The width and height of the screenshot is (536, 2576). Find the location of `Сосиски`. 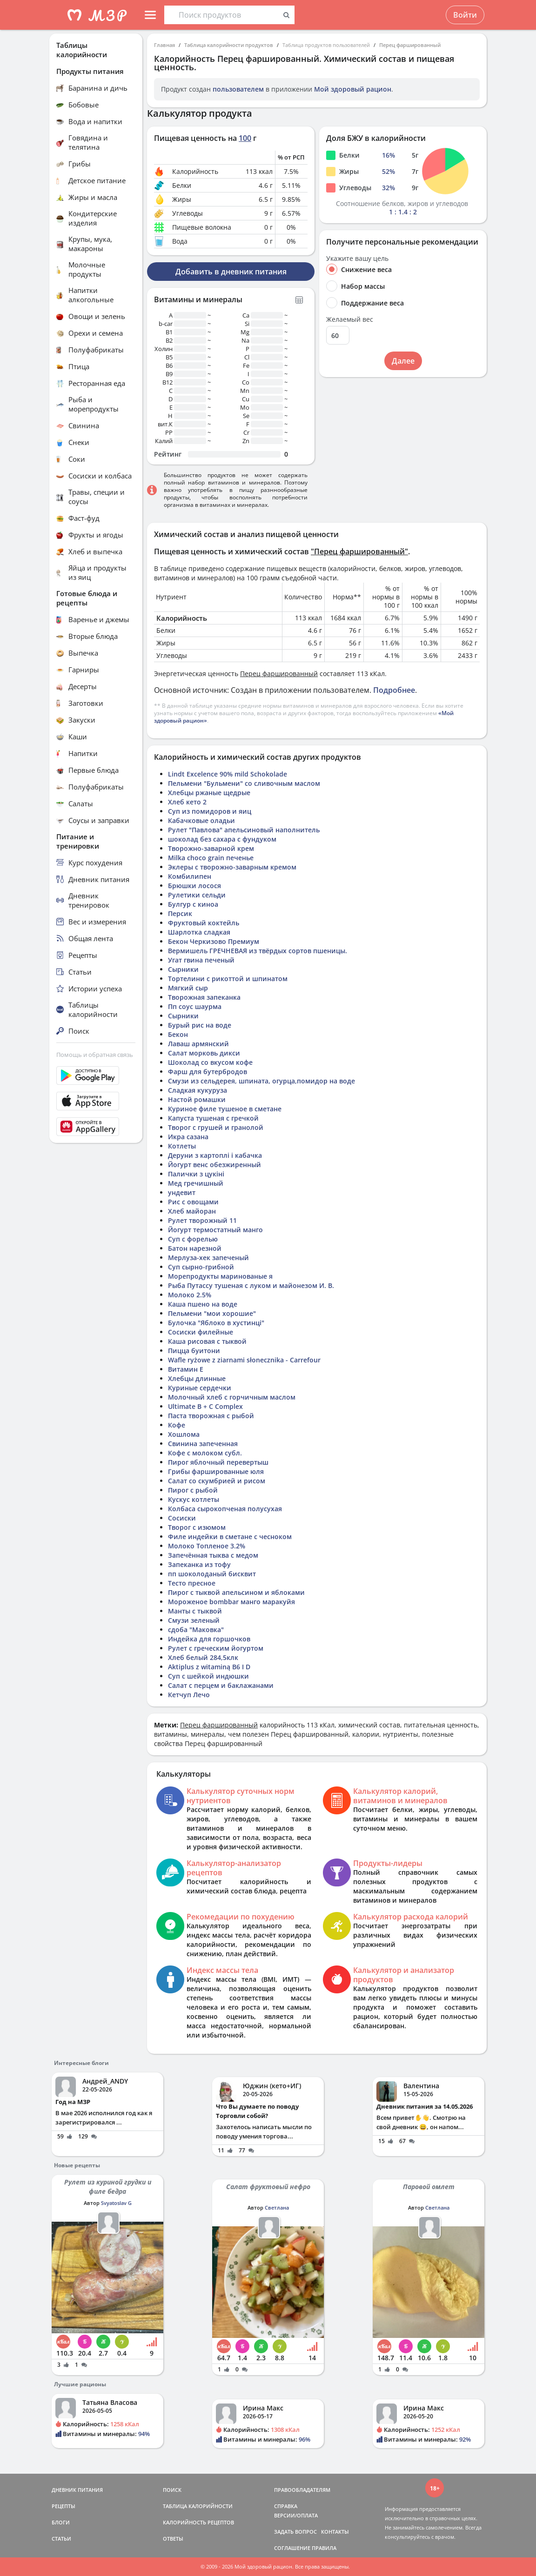

Сосиски is located at coordinates (182, 1518).